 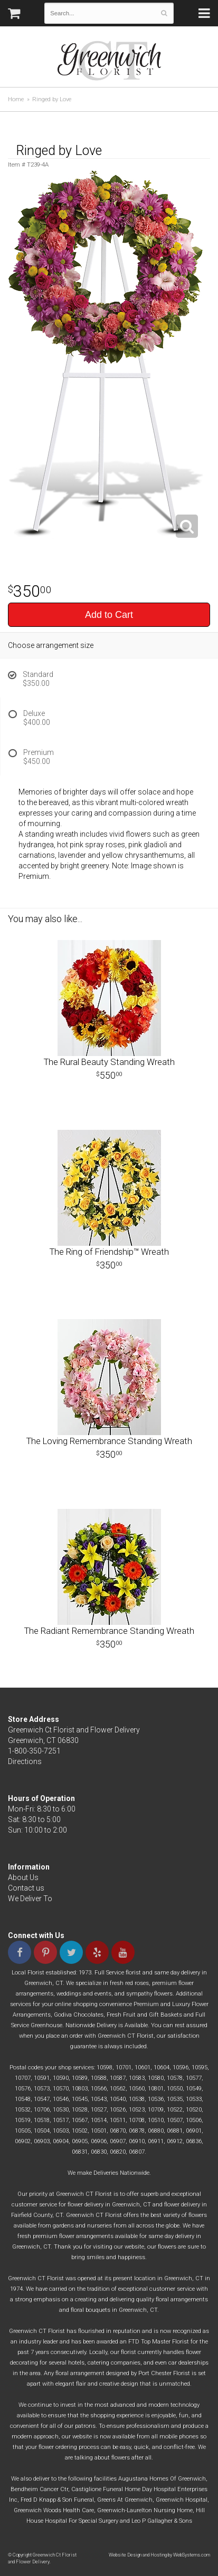 I want to click on Website Design and Hosting by WebSystems.com, so click(x=159, y=2555).